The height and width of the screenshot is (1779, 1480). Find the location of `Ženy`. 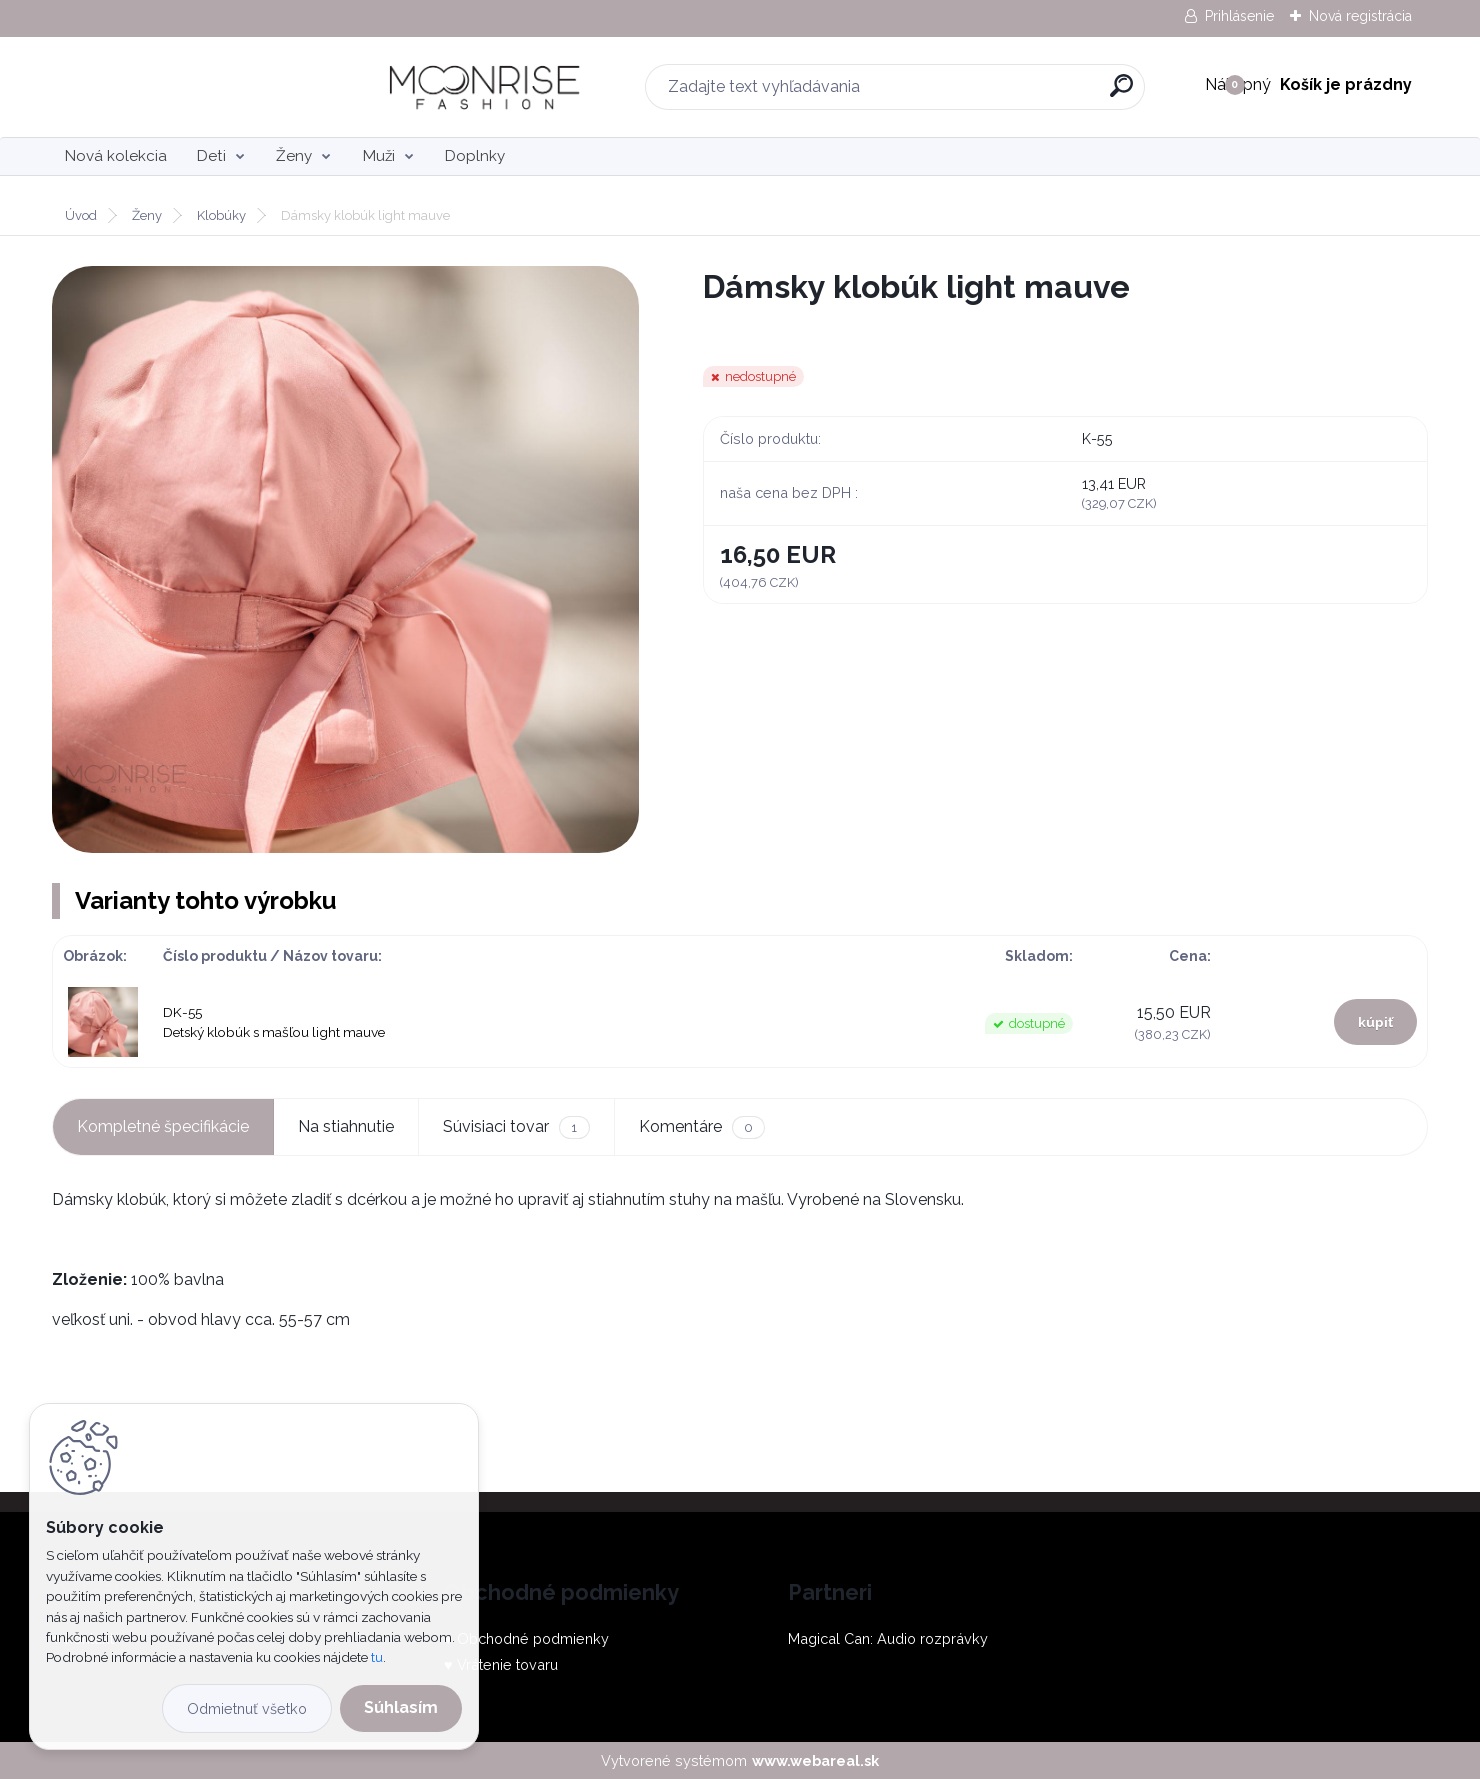

Ženy is located at coordinates (294, 156).